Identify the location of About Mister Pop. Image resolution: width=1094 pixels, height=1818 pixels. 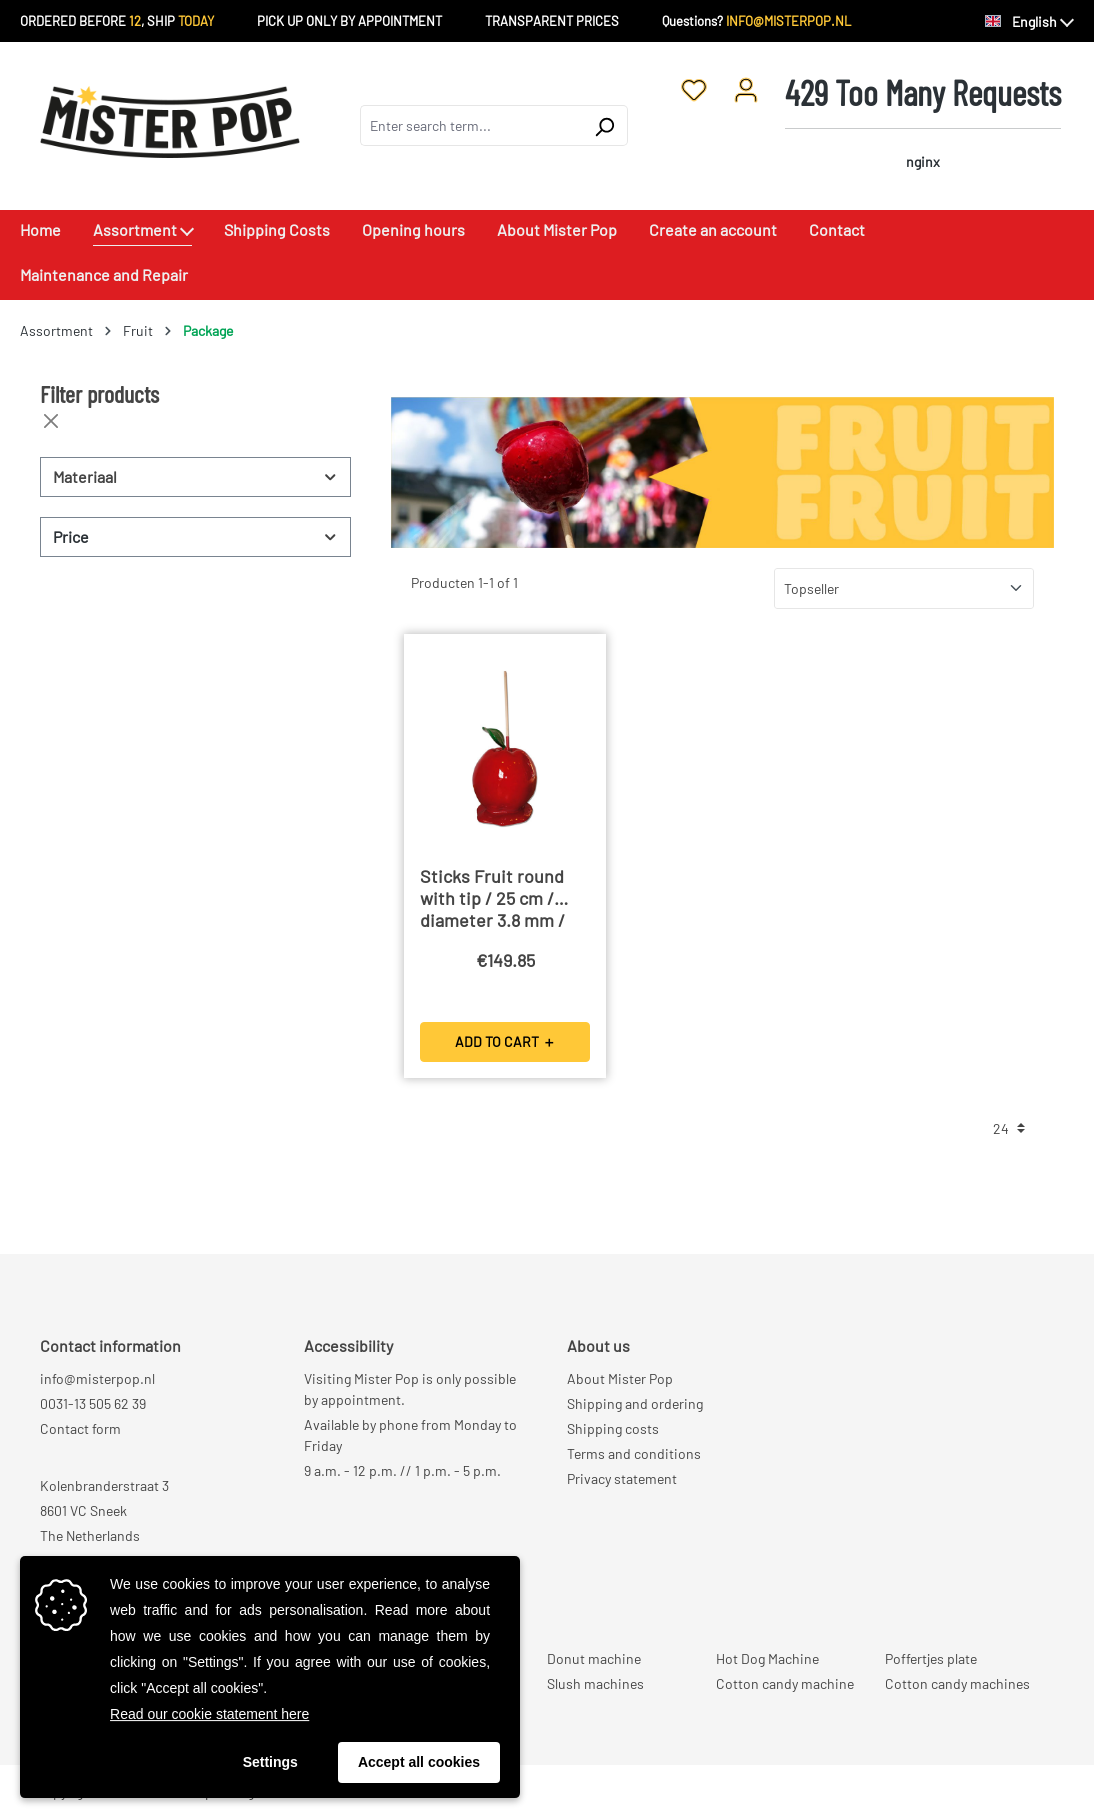
(620, 1378).